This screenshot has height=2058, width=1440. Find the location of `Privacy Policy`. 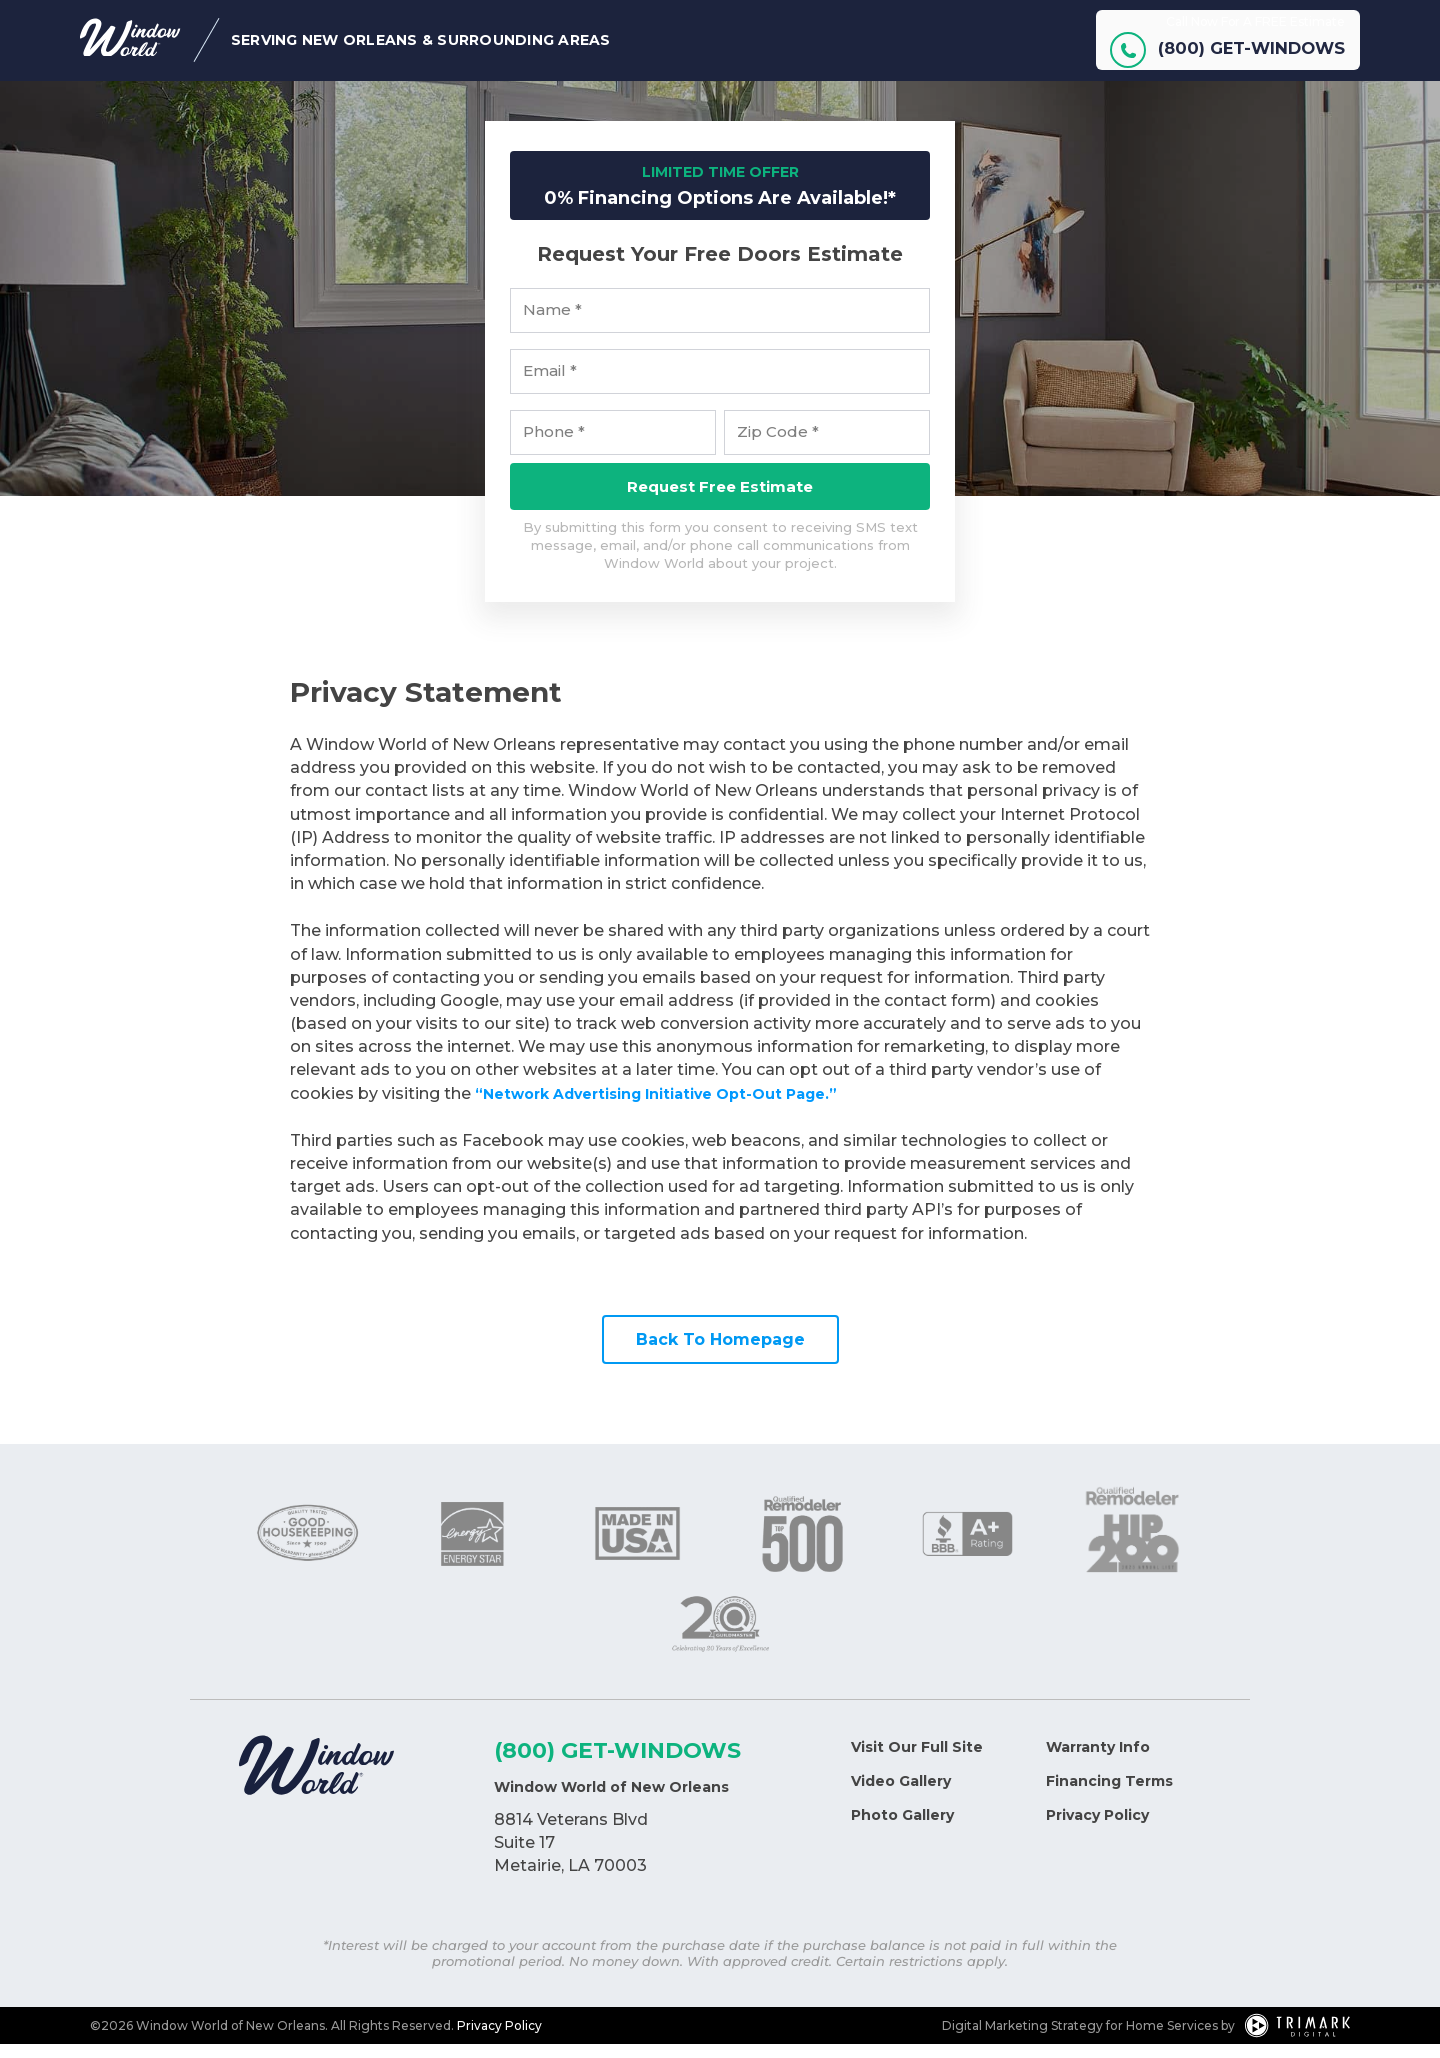

Privacy Policy is located at coordinates (1097, 1829).